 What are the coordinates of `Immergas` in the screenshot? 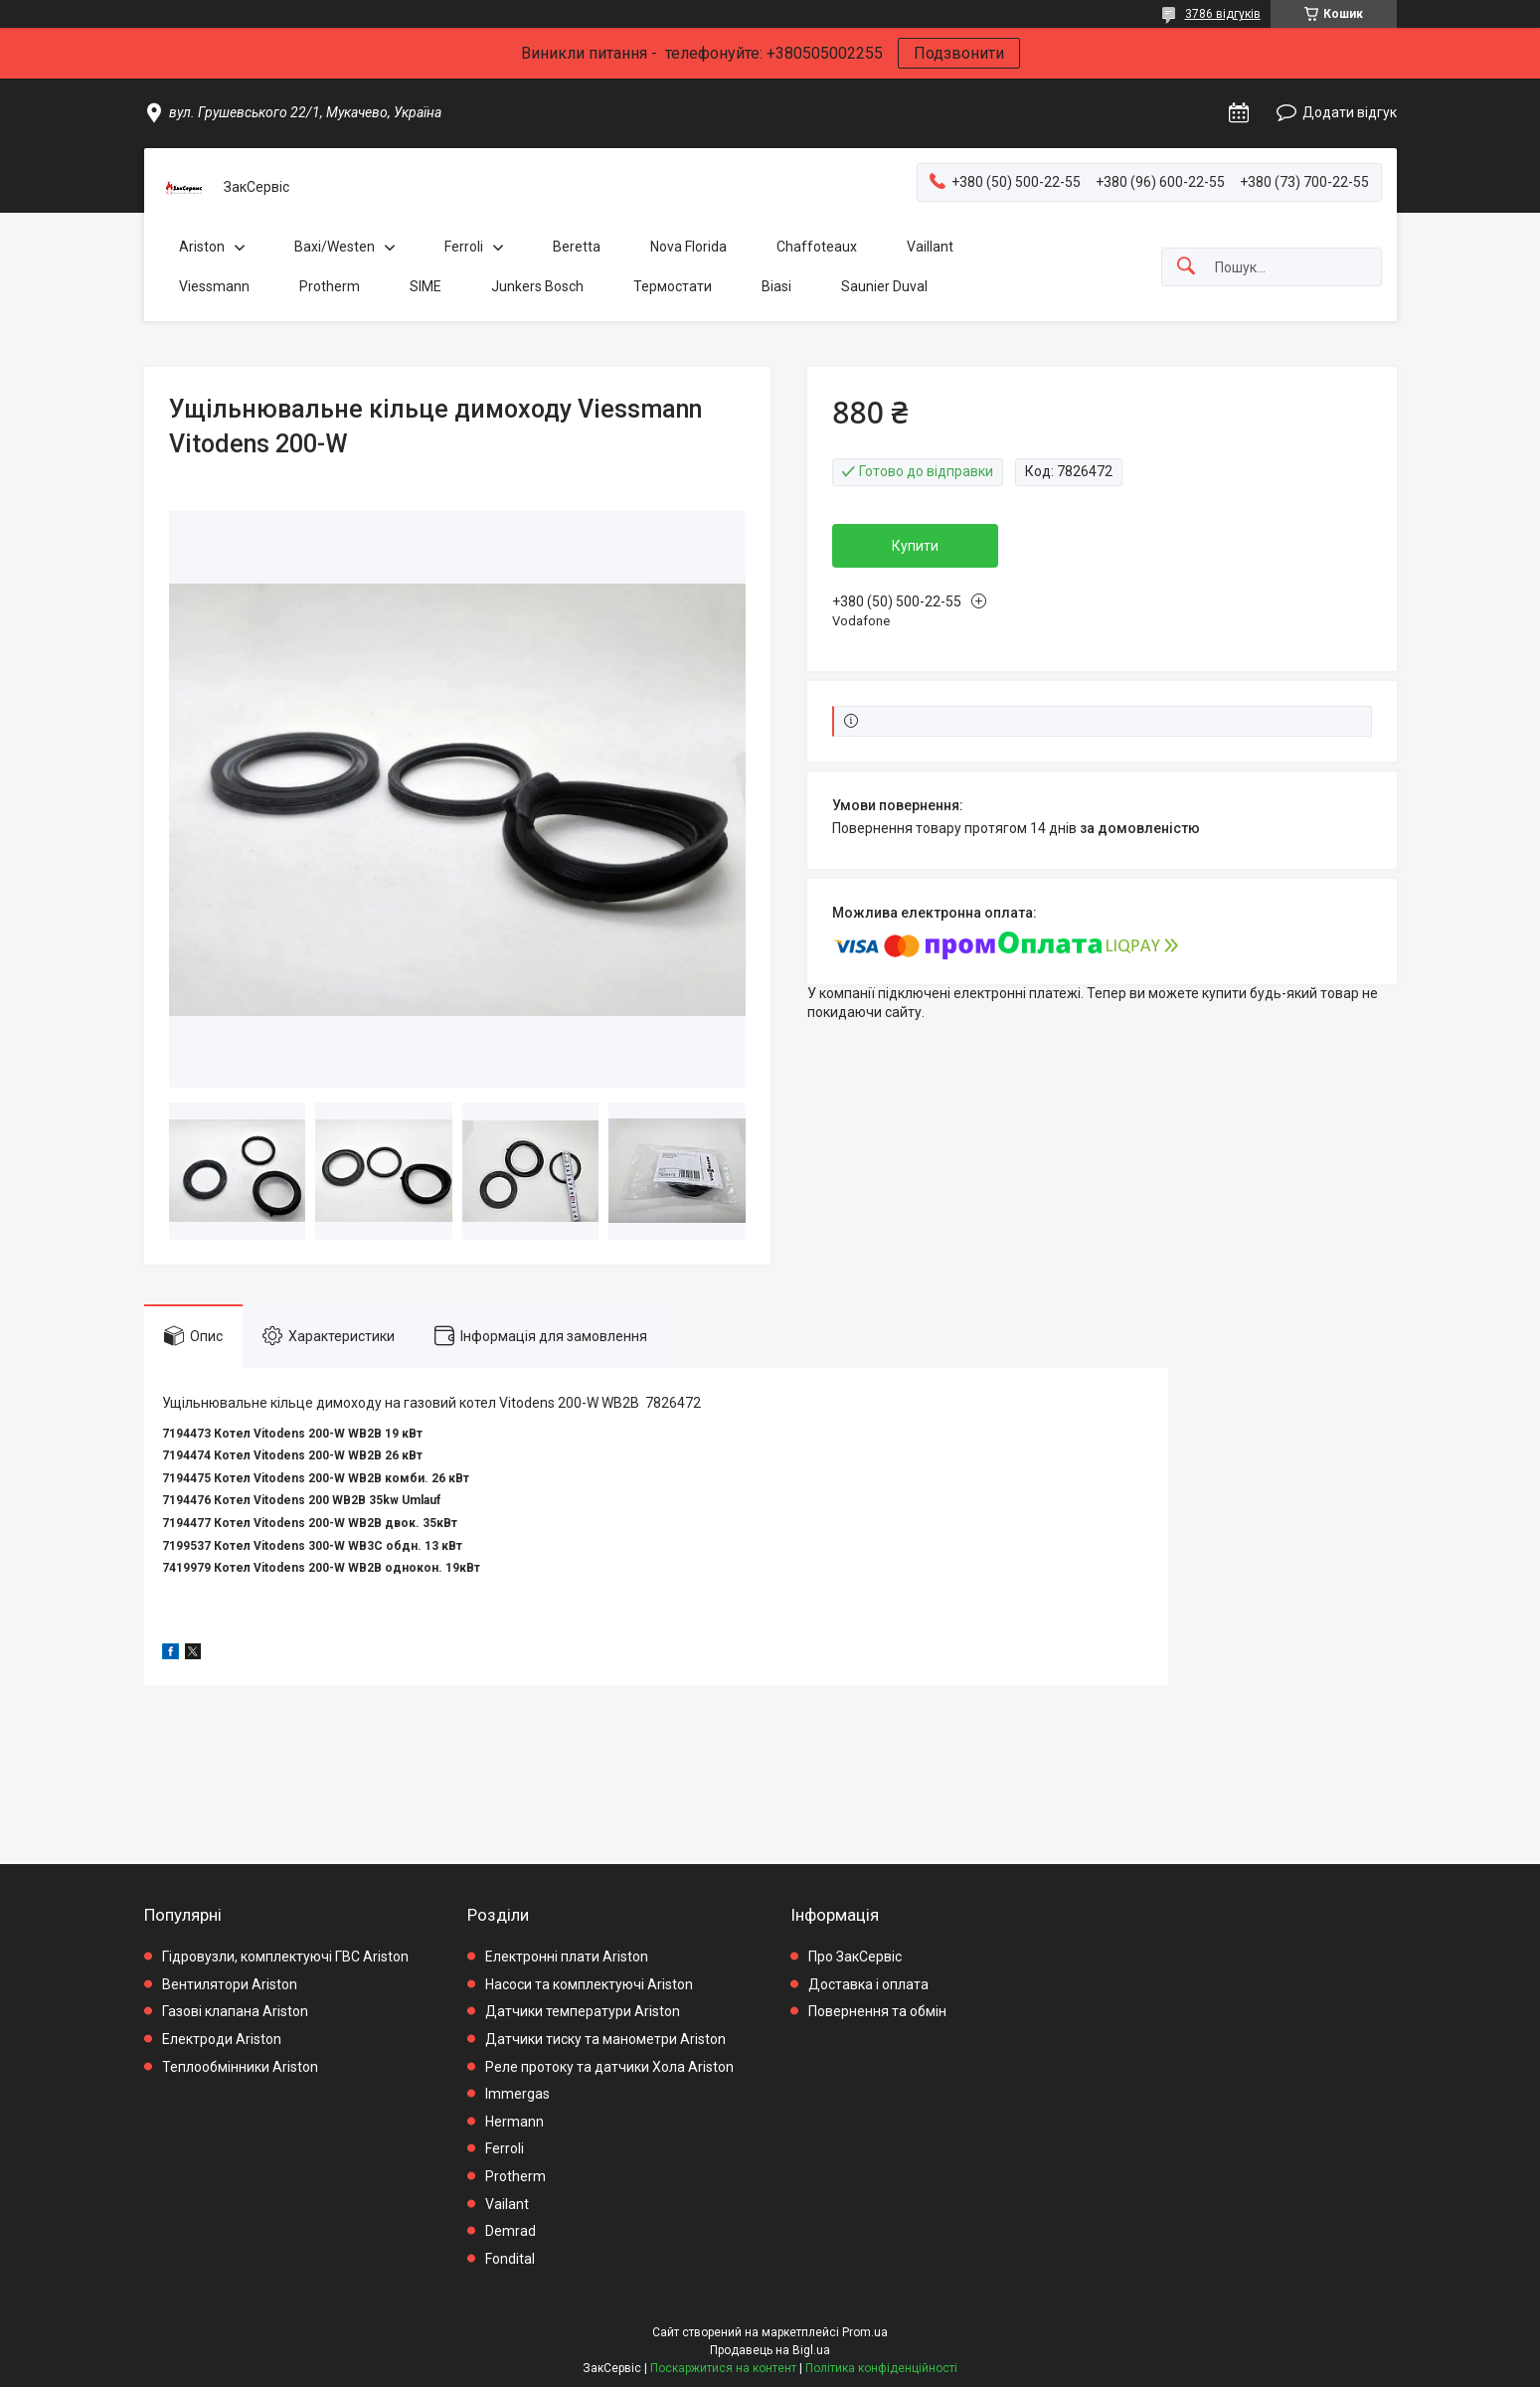 It's located at (517, 2094).